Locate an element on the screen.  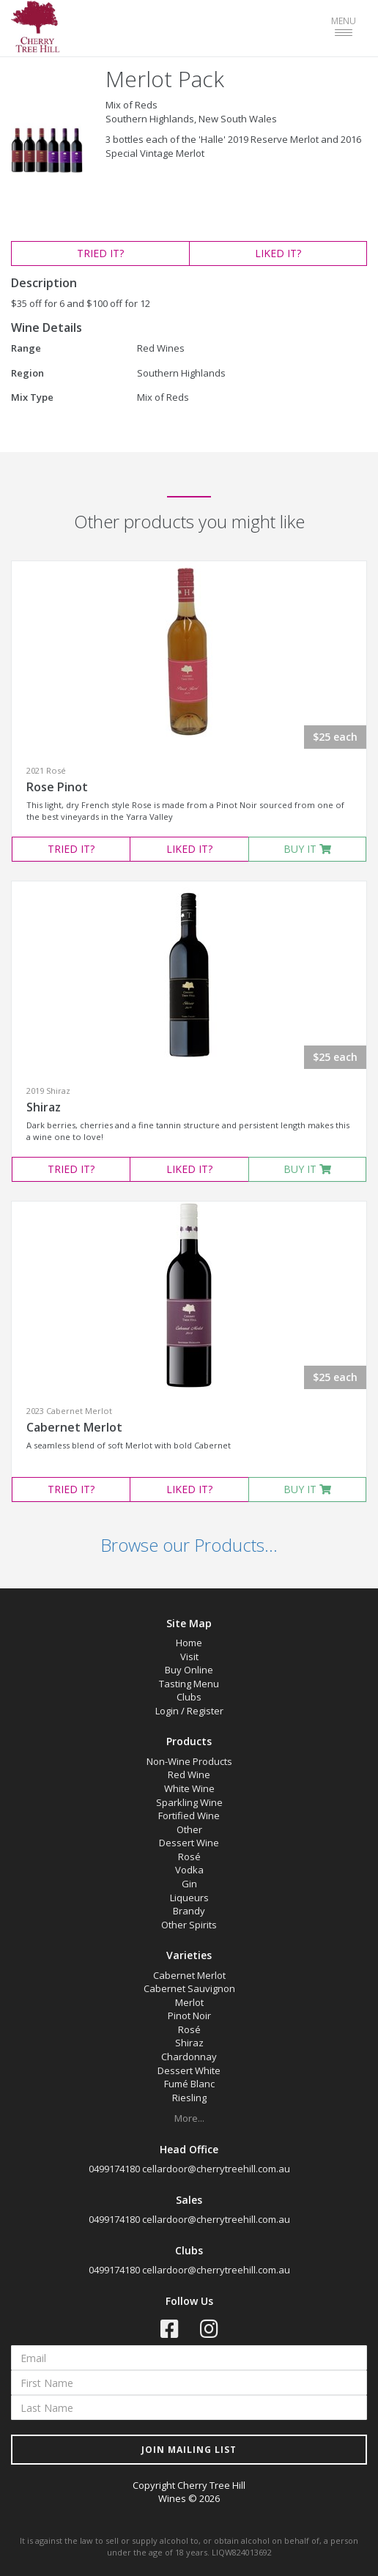
Rose Pinot is located at coordinates (57, 787).